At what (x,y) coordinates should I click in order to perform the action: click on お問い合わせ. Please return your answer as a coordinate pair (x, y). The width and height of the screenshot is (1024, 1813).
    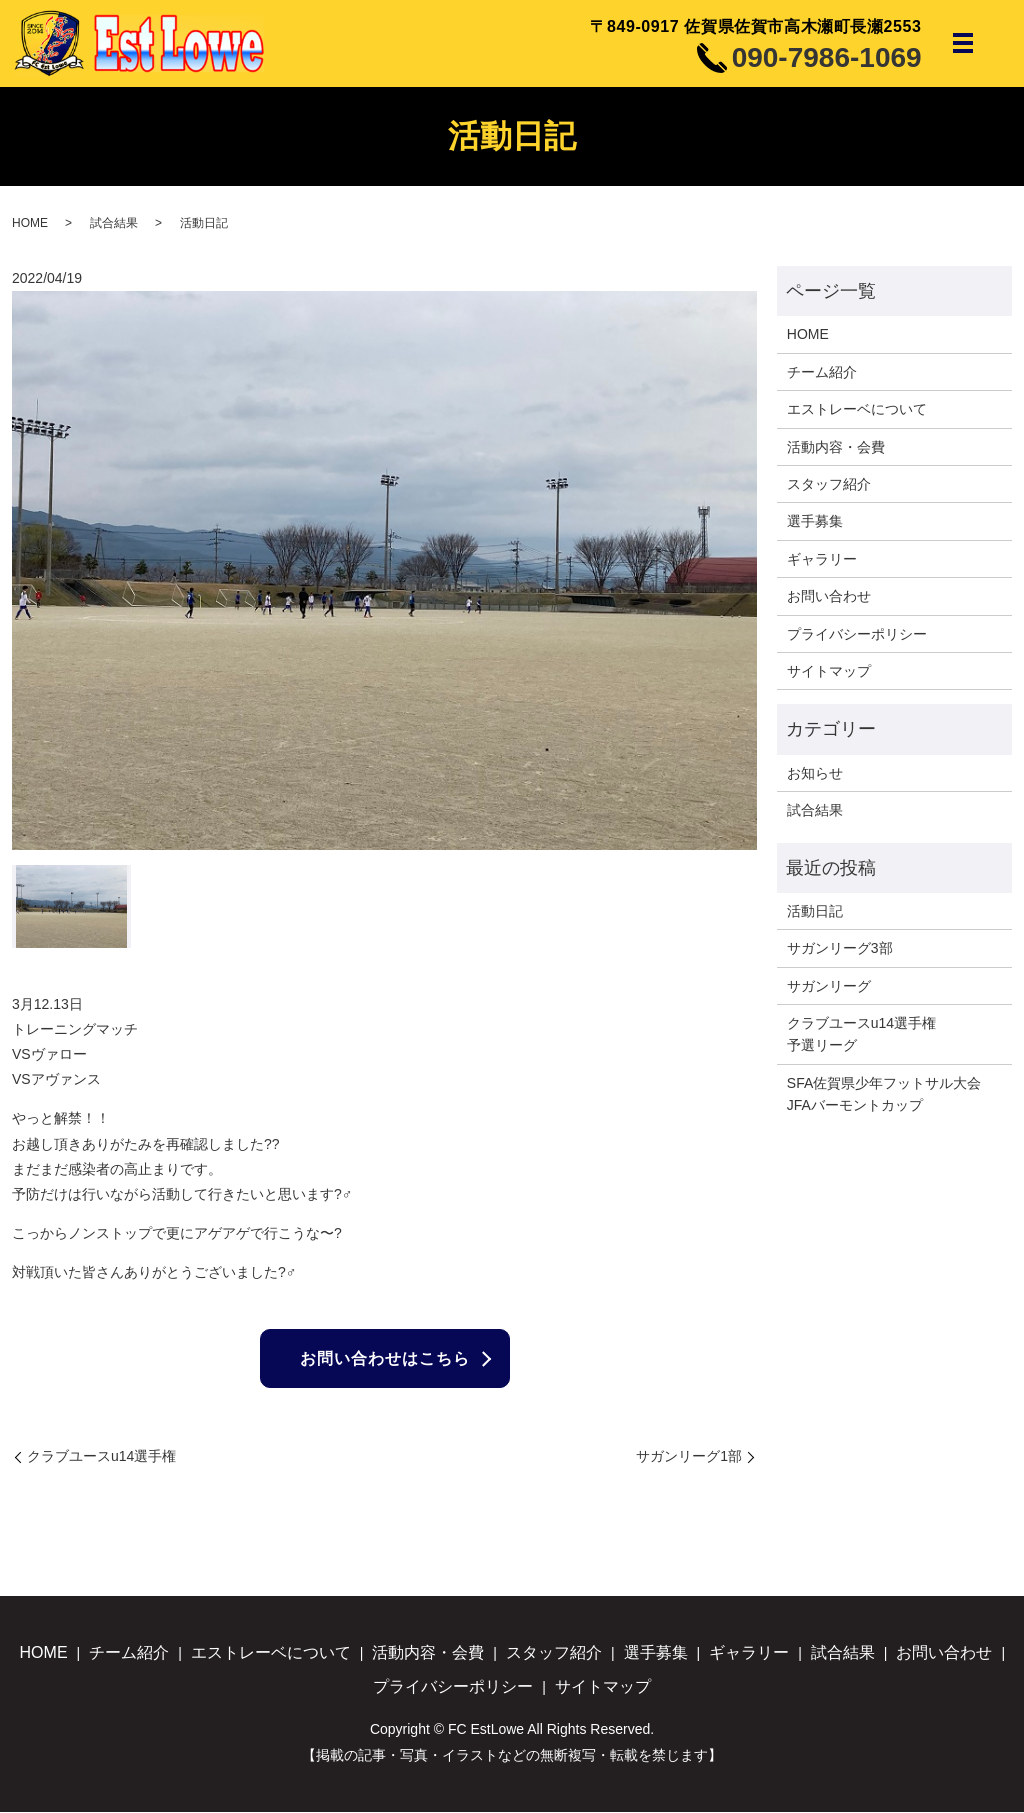
    Looking at the image, I should click on (829, 596).